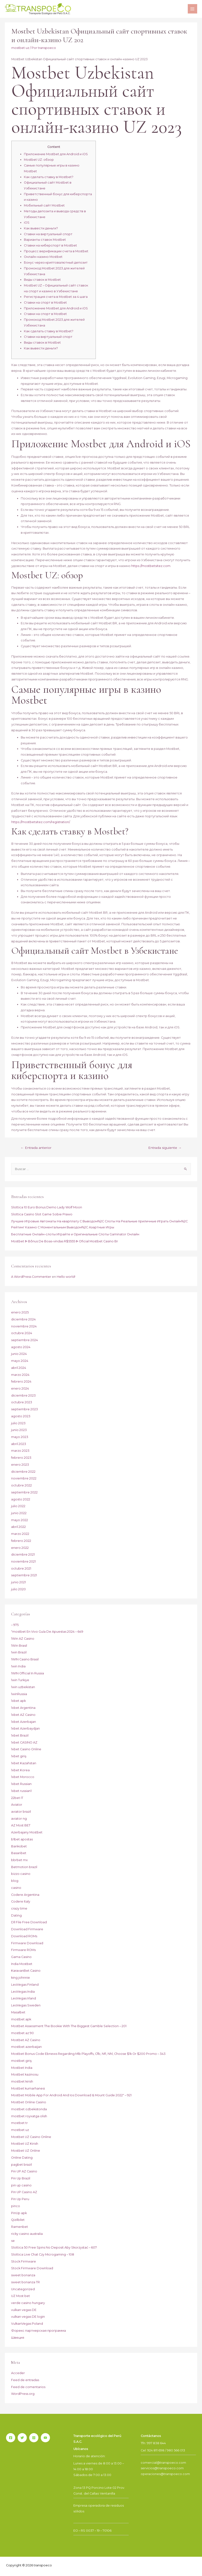 This screenshot has width=202, height=2576. What do you see at coordinates (25, 1895) in the screenshot?
I see `Codere Argentina` at bounding box center [25, 1895].